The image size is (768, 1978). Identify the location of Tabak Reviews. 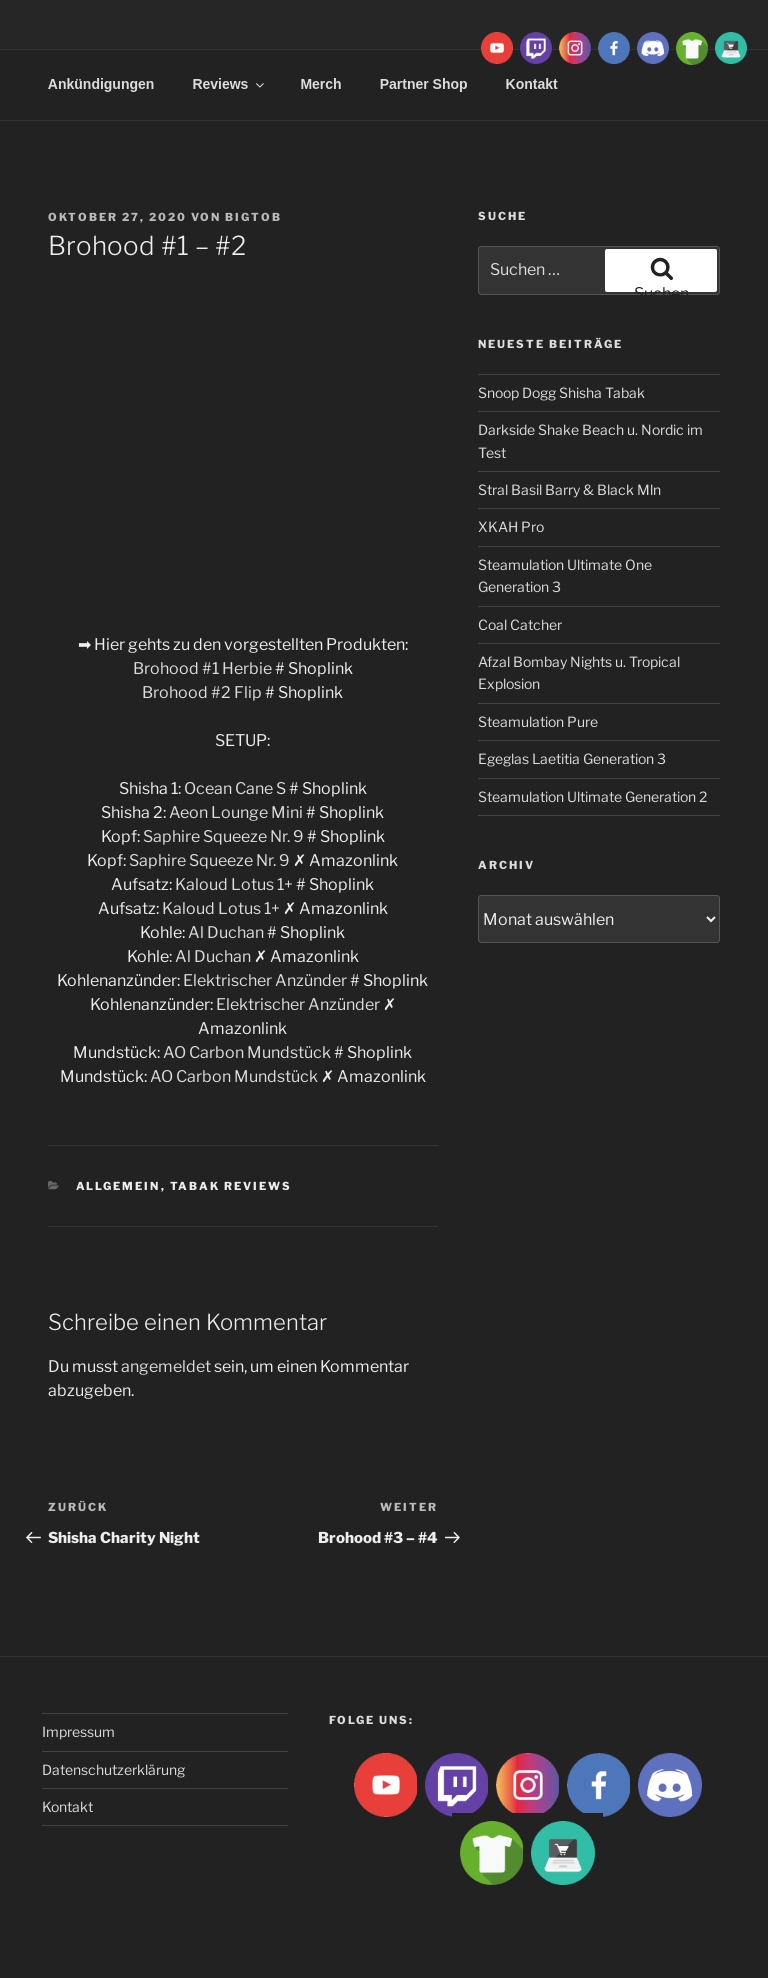
(231, 1186).